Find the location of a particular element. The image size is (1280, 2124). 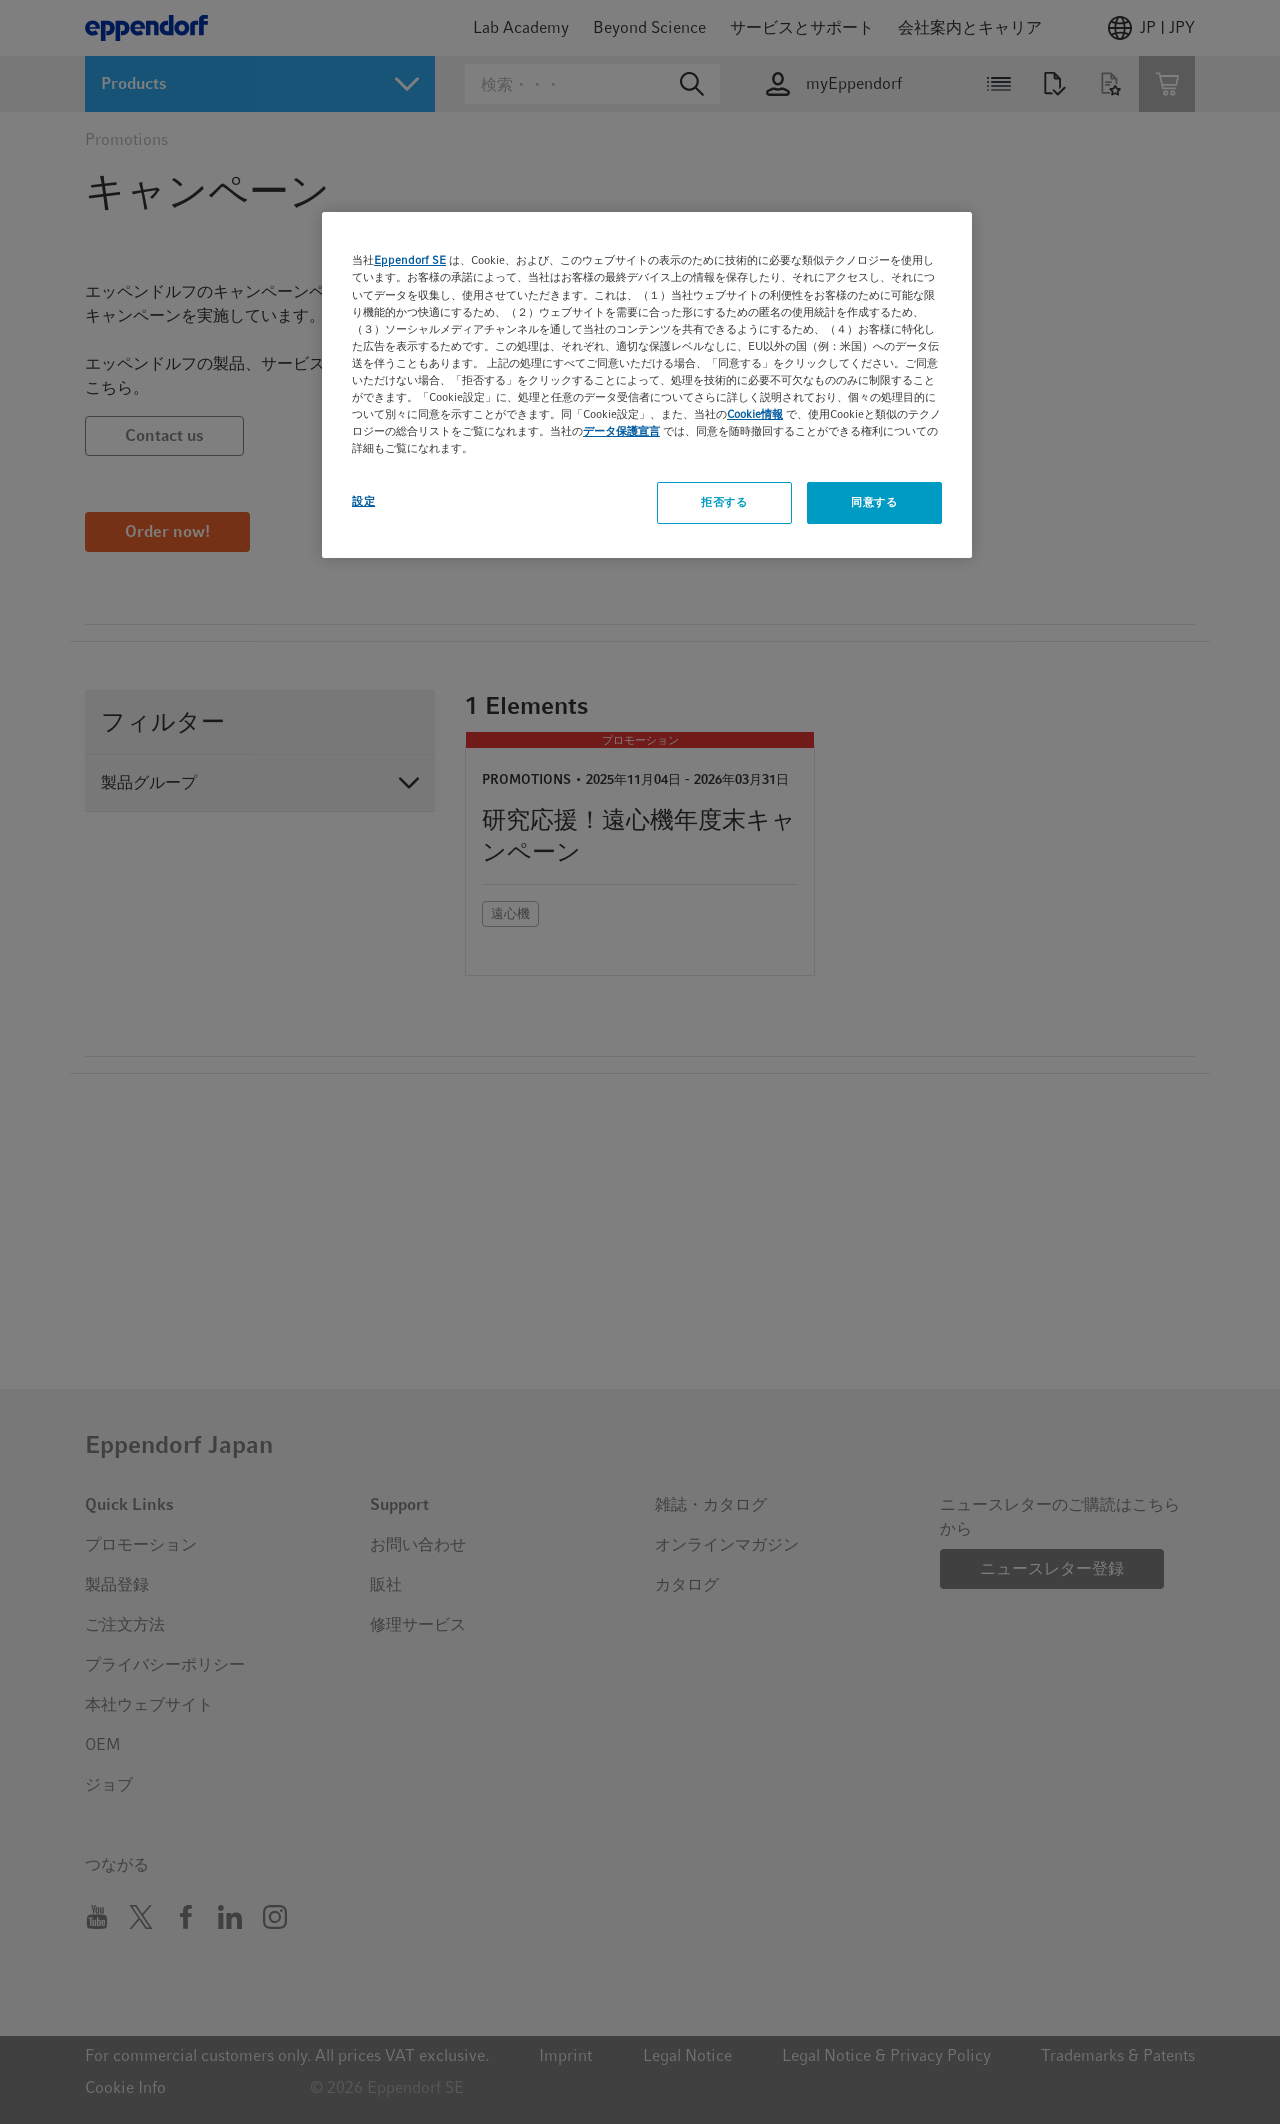

Eppendorf SE is located at coordinates (410, 260).